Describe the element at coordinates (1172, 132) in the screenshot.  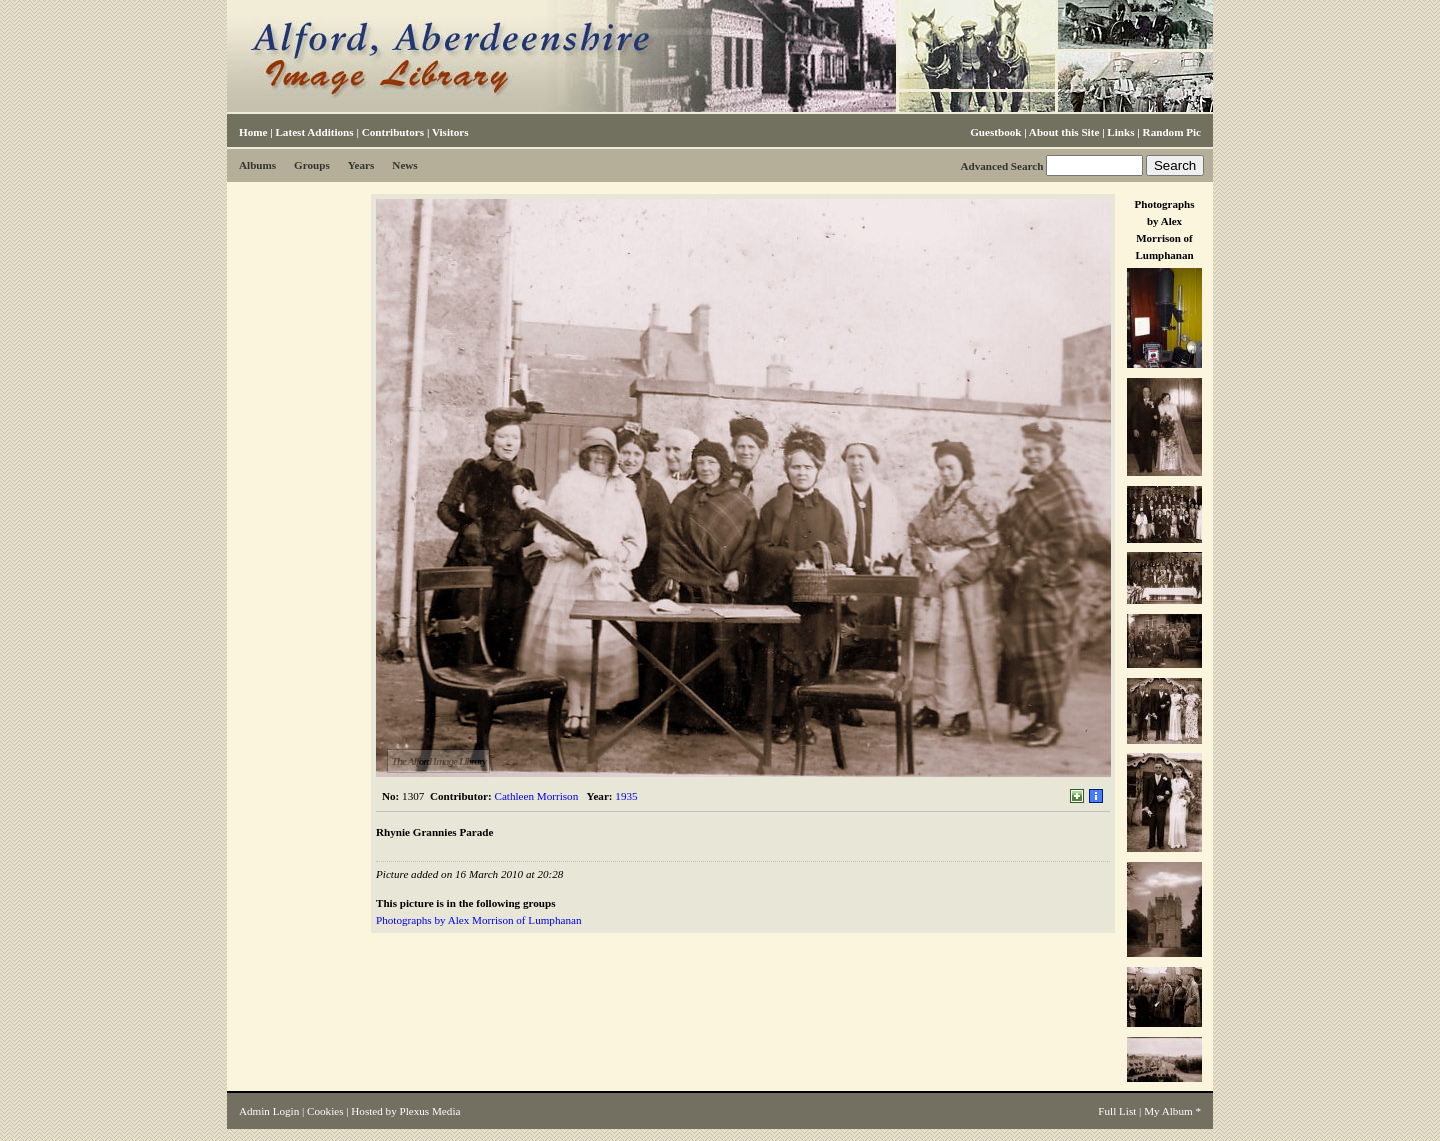
I see `Random Pic` at that location.